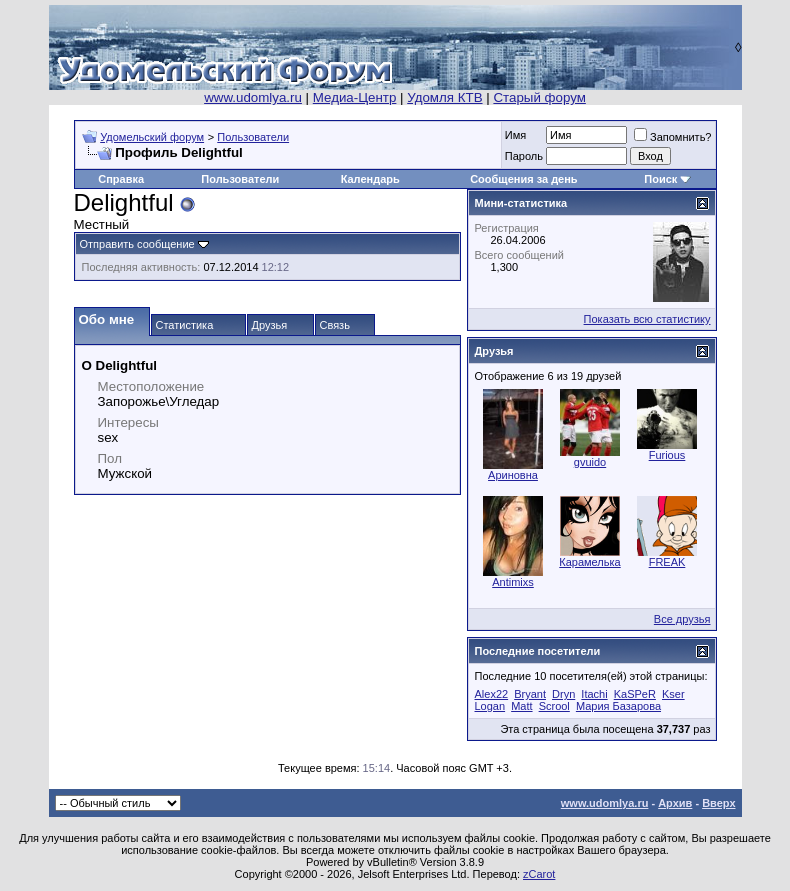 The width and height of the screenshot is (790, 891). I want to click on Поиск, so click(660, 179).